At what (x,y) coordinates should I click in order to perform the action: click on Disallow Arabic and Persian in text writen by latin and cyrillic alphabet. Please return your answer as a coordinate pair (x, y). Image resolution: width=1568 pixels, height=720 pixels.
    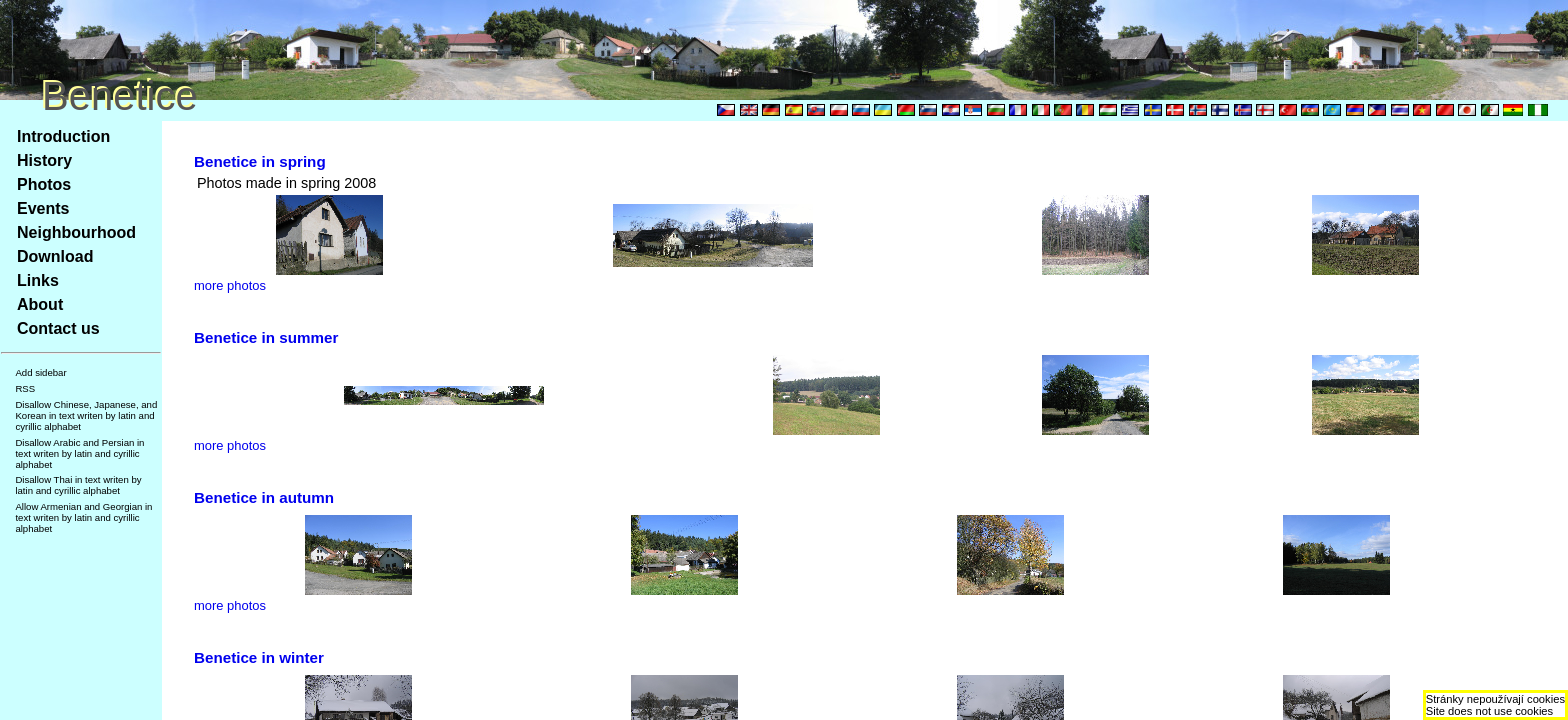
    Looking at the image, I should click on (79, 453).